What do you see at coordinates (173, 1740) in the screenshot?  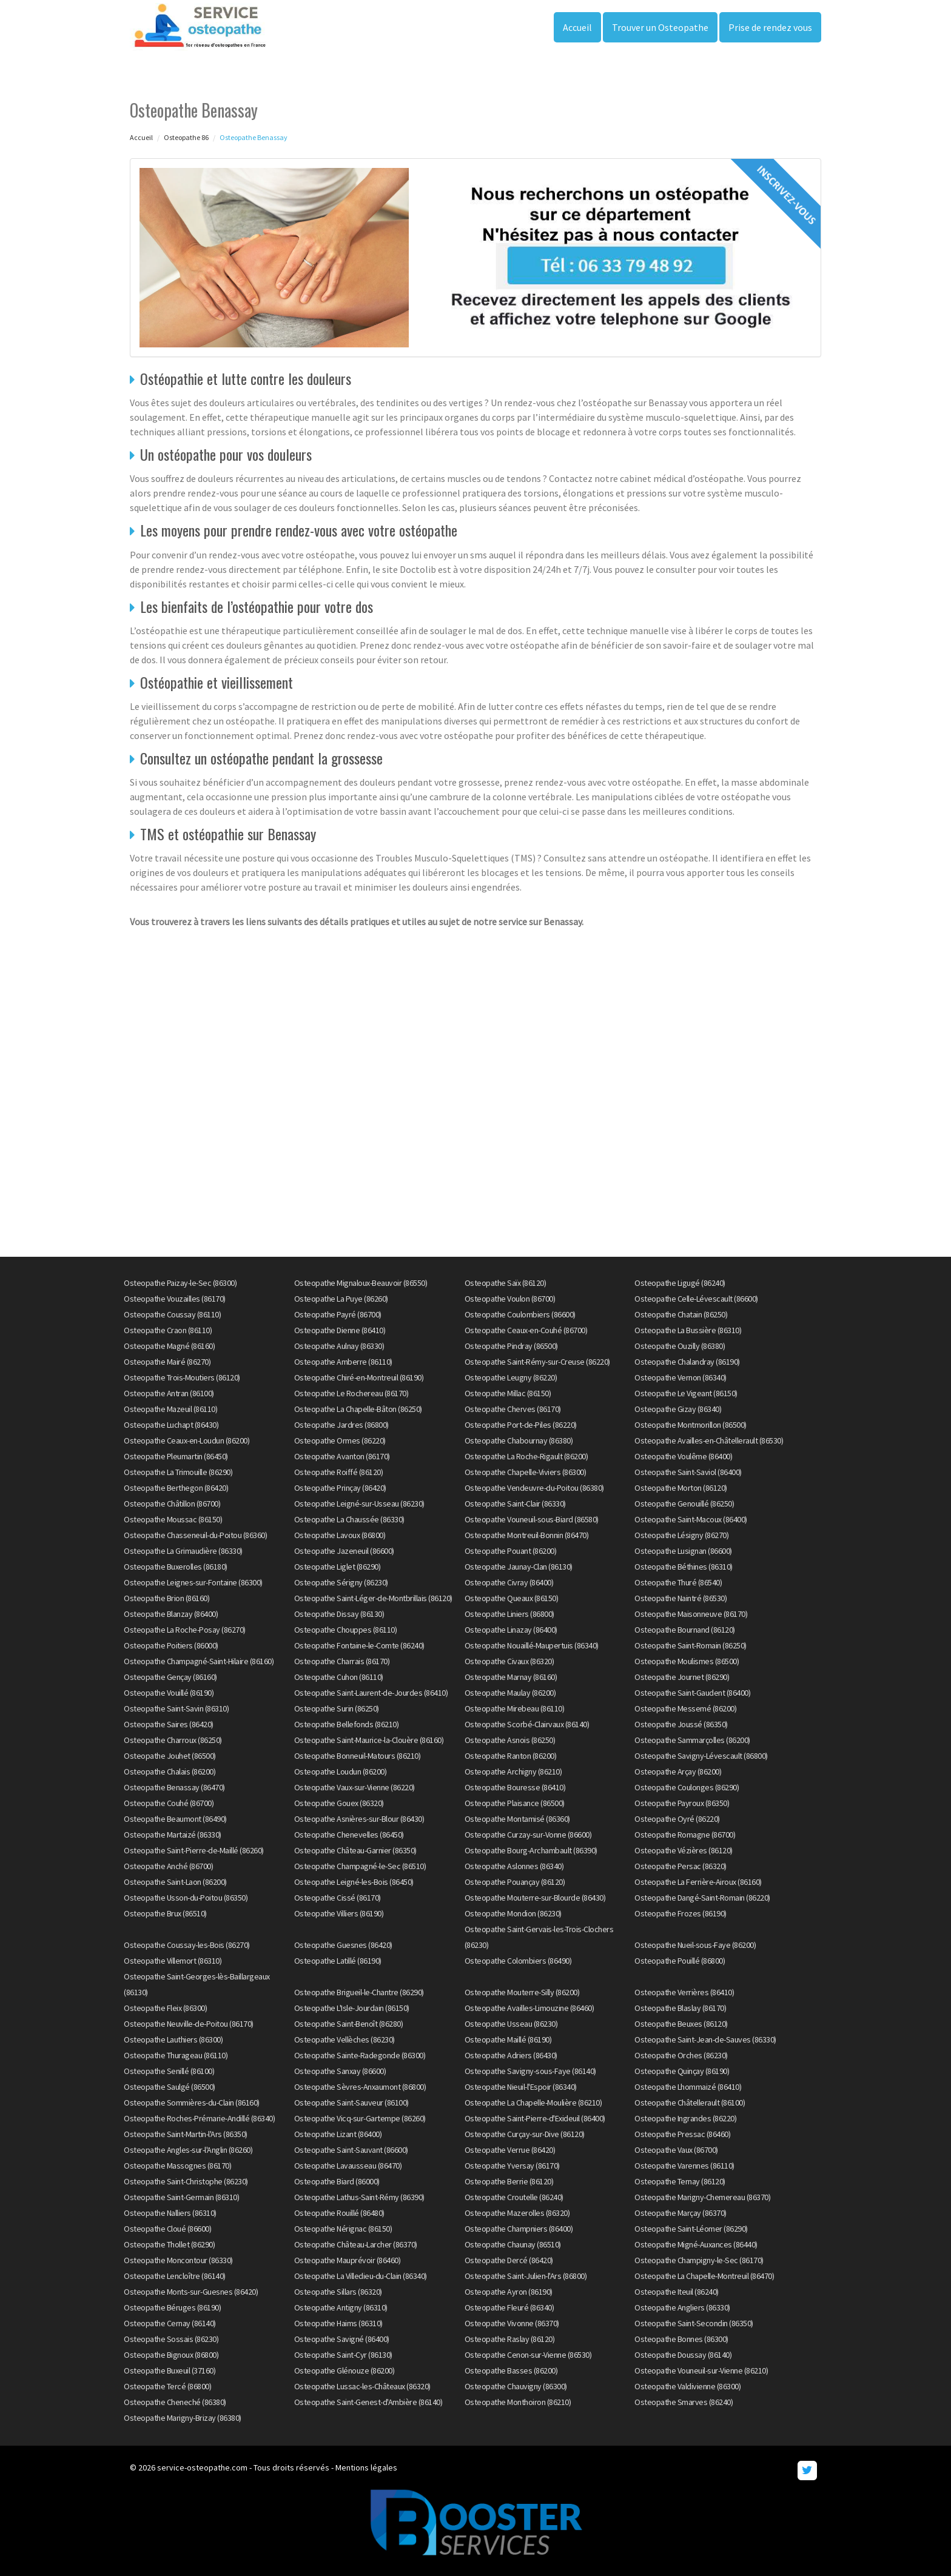 I see `Osteopathe Charroux (86250)` at bounding box center [173, 1740].